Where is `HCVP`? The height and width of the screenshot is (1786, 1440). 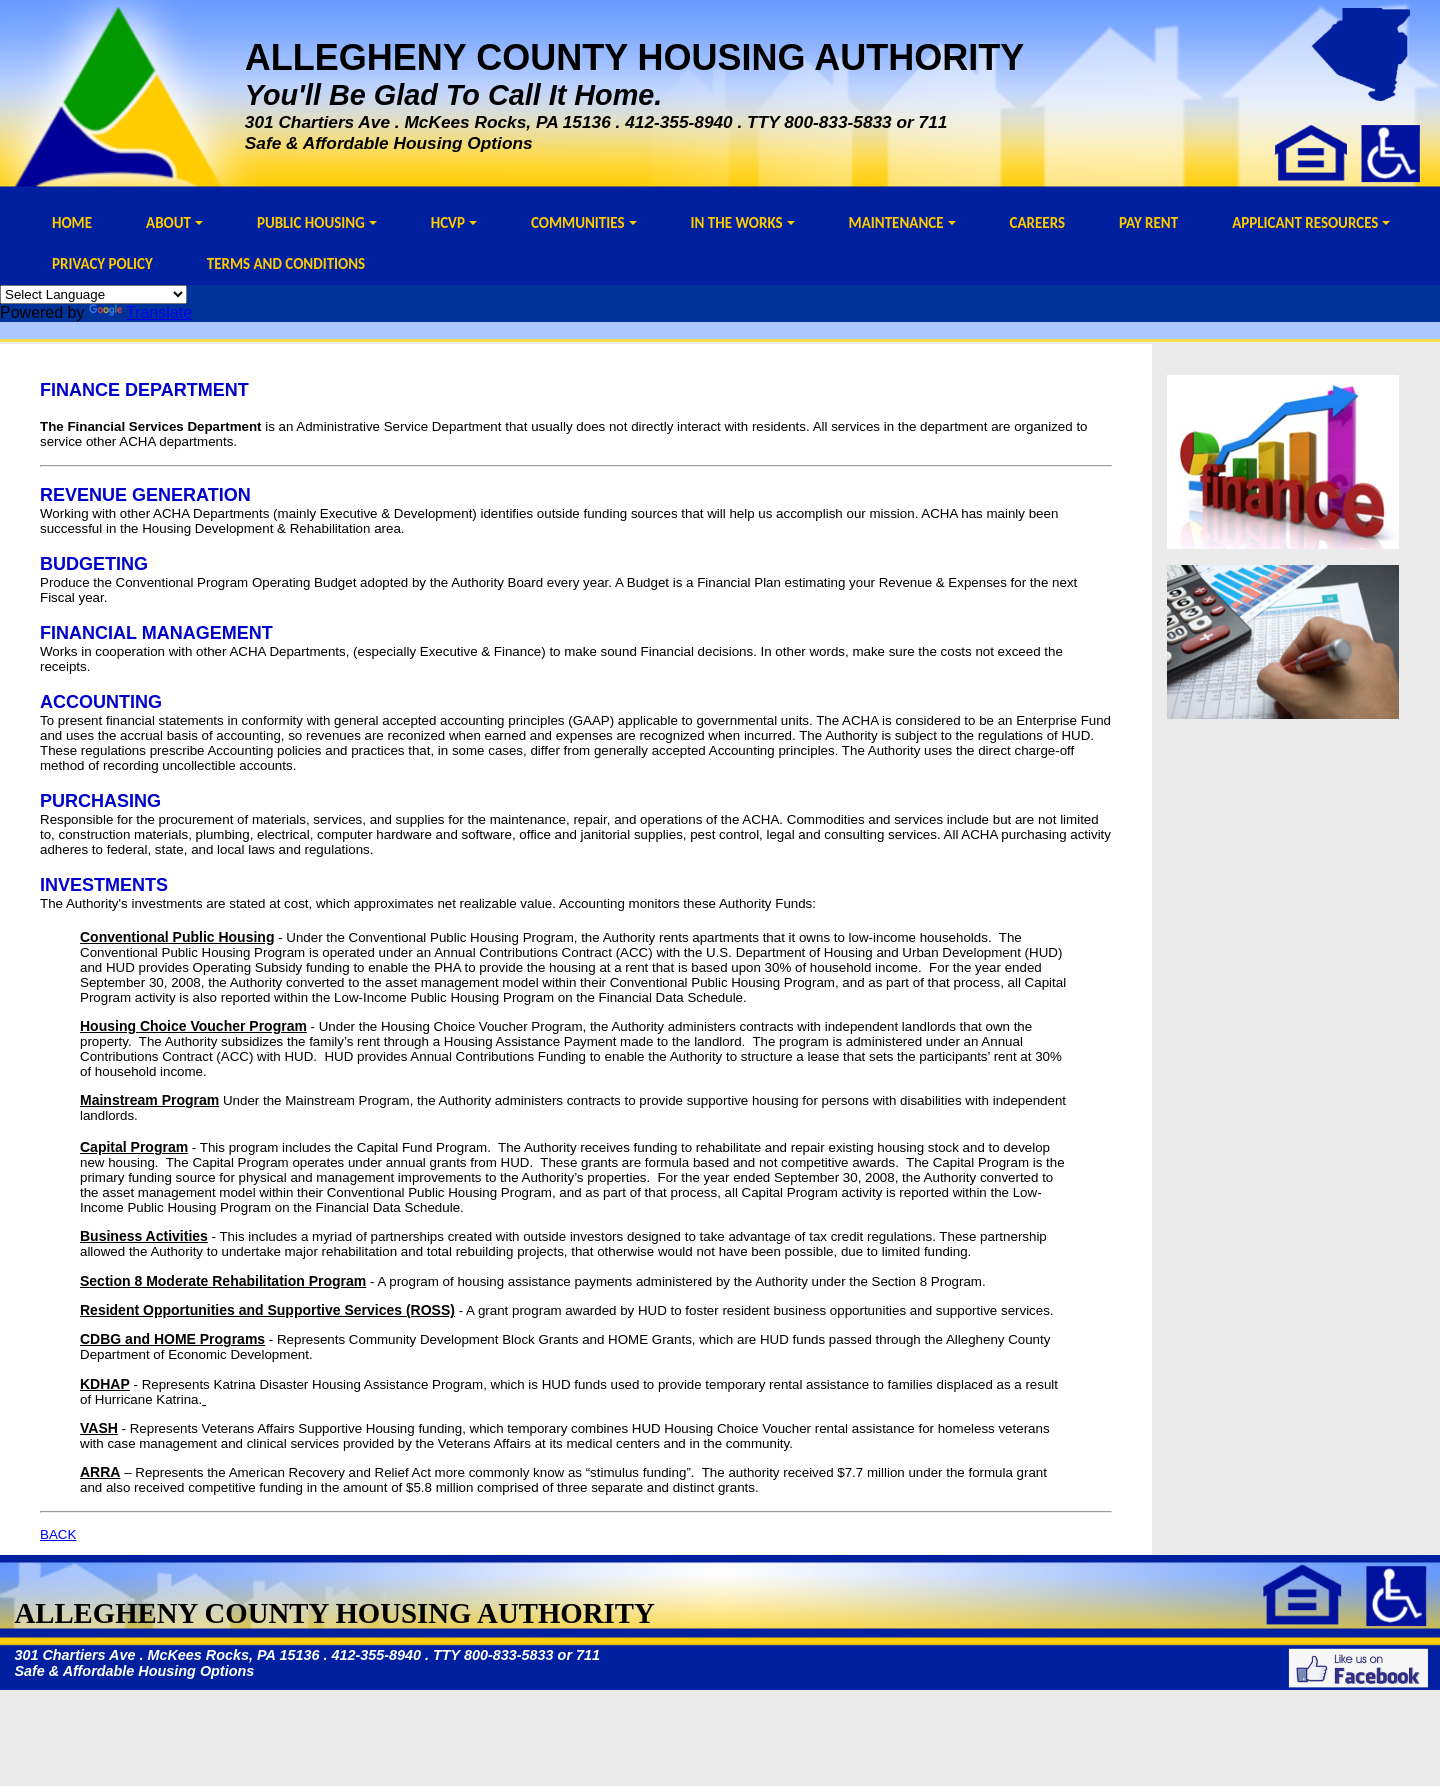 HCVP is located at coordinates (454, 223).